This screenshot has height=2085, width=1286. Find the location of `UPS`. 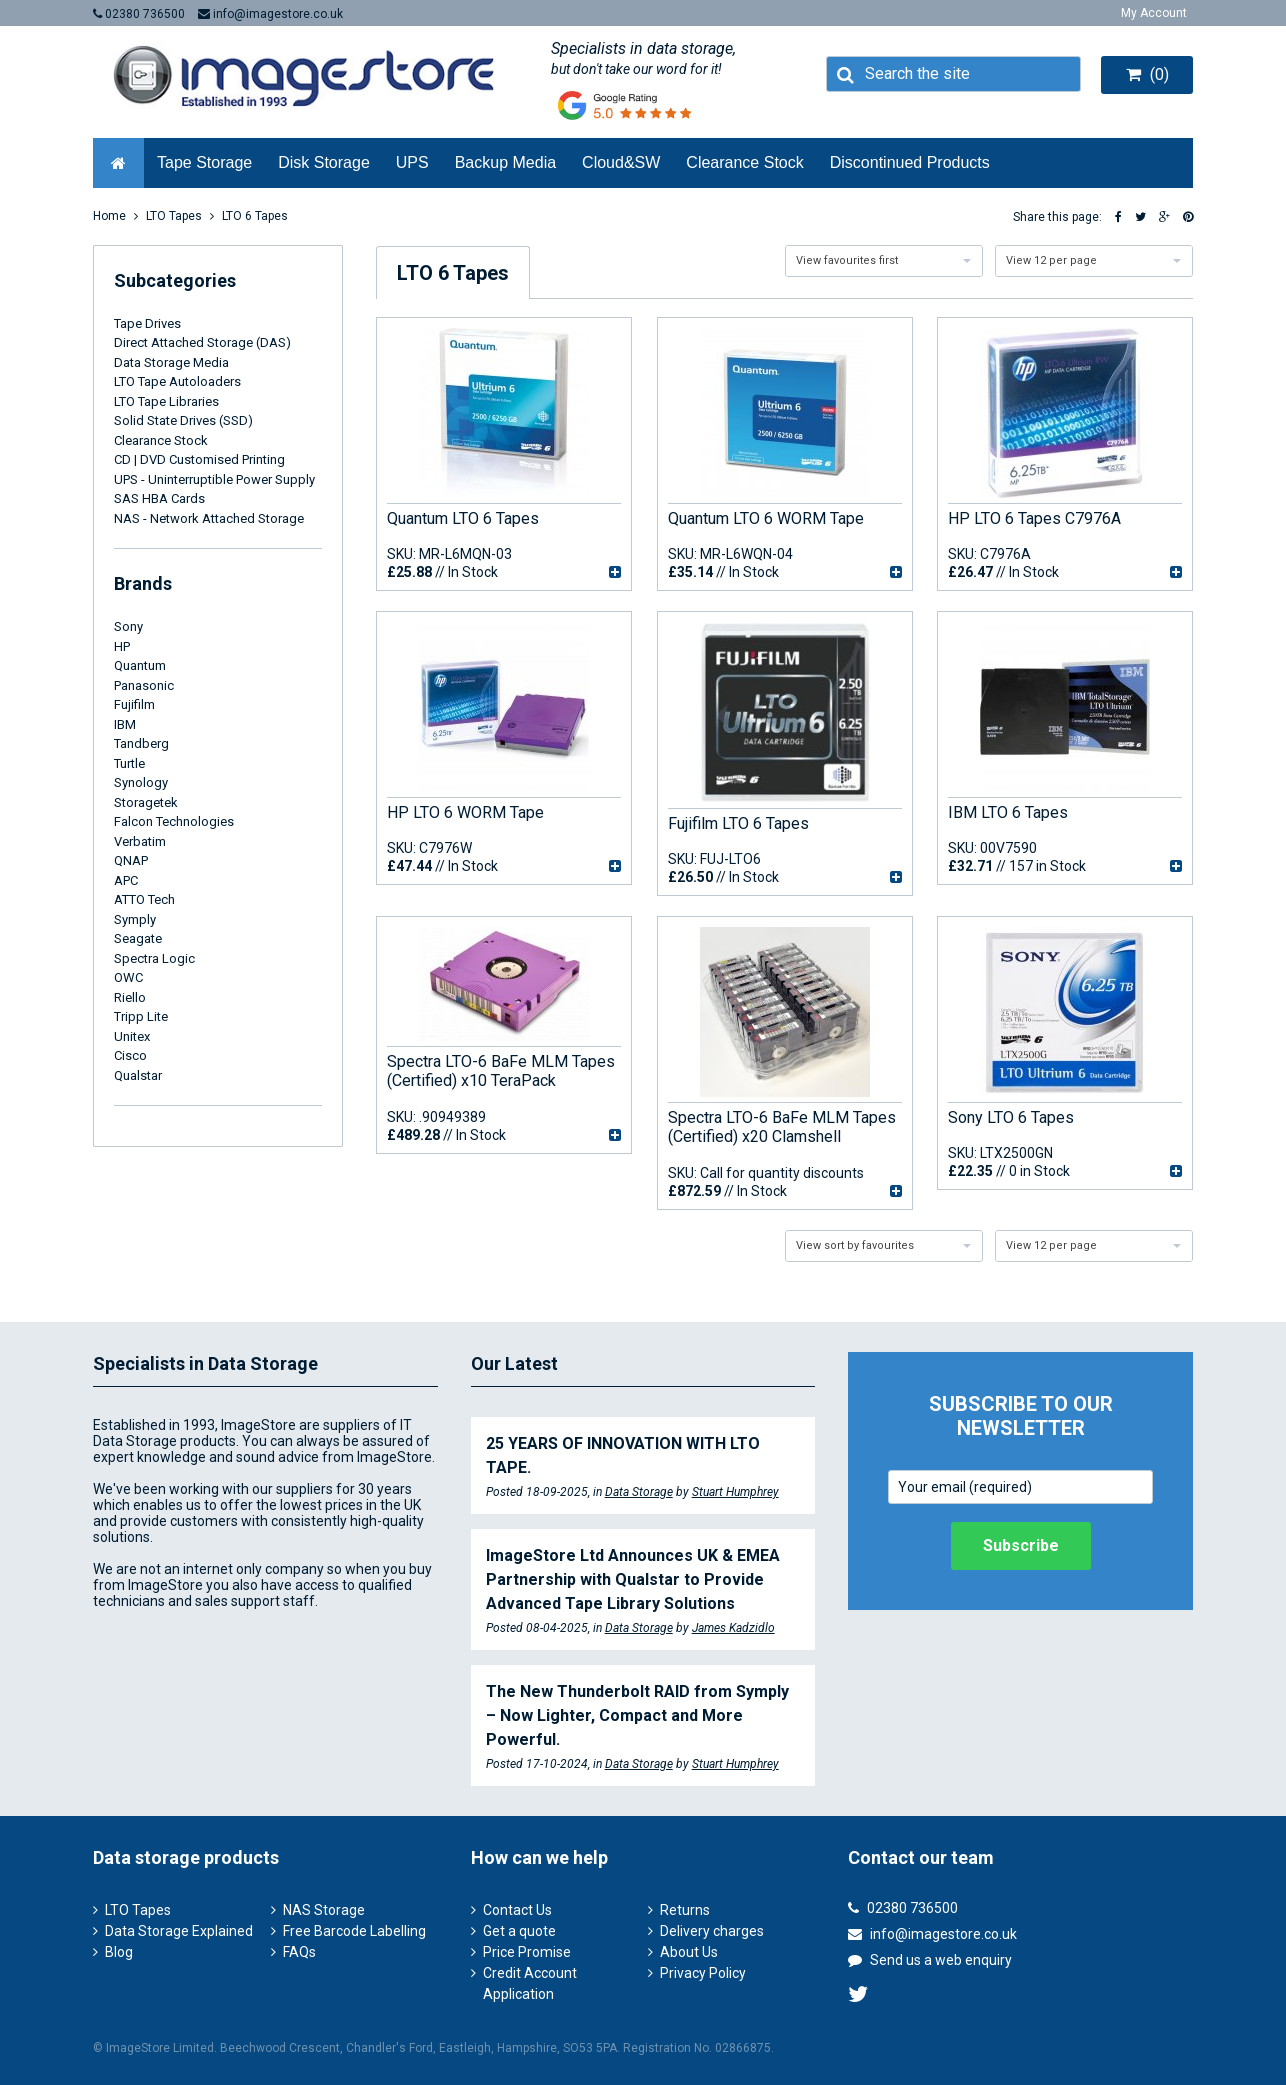

UPS is located at coordinates (412, 162).